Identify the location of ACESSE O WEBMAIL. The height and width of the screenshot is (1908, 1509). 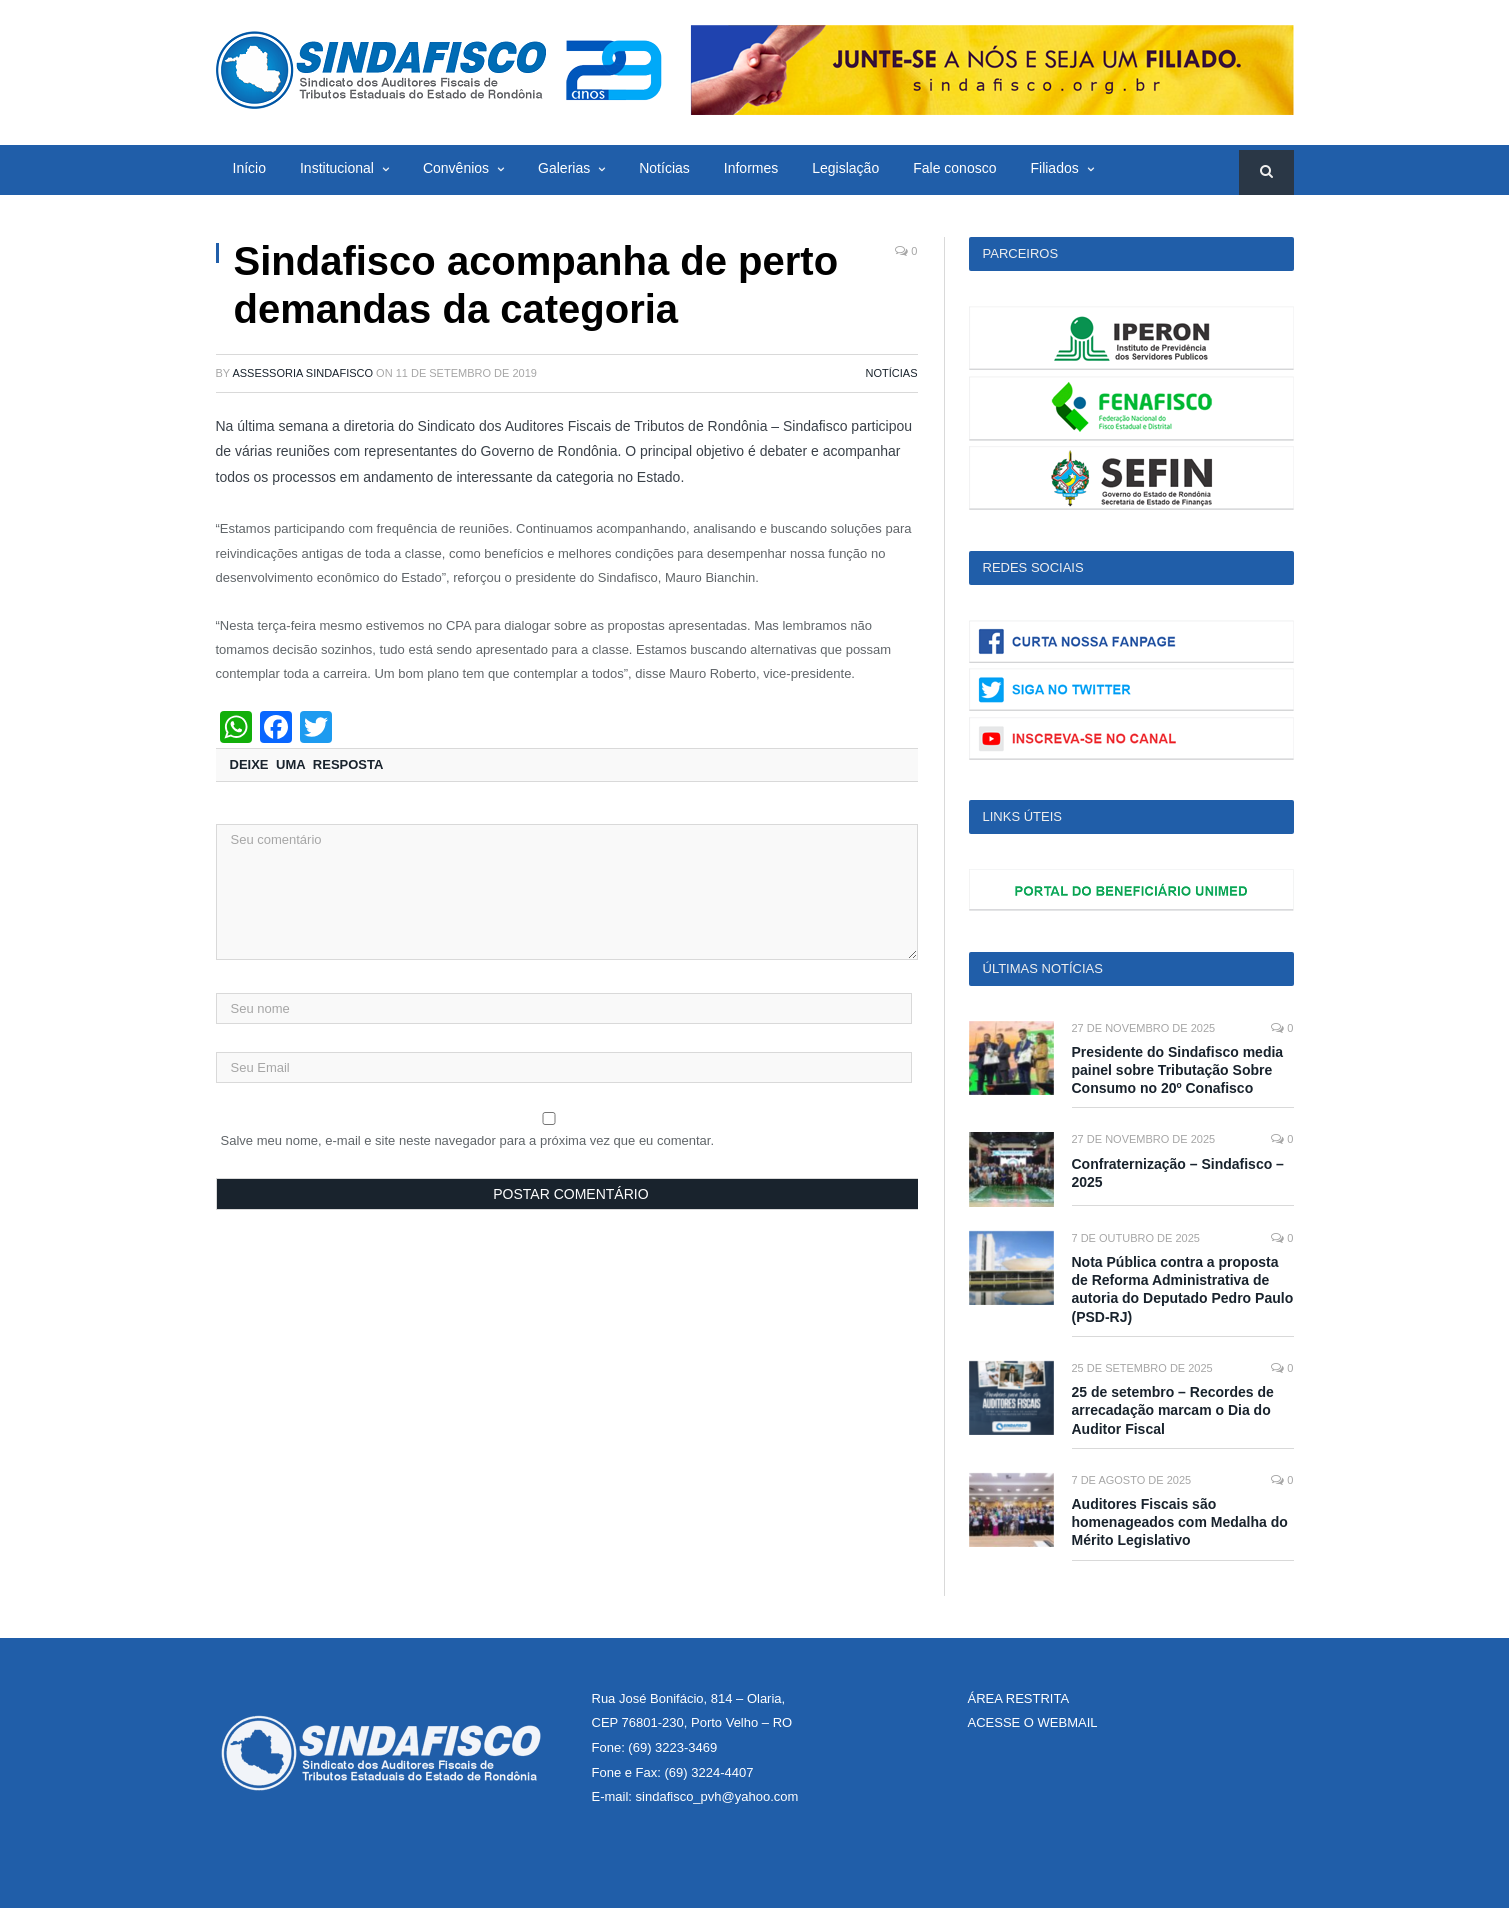
(1033, 1722).